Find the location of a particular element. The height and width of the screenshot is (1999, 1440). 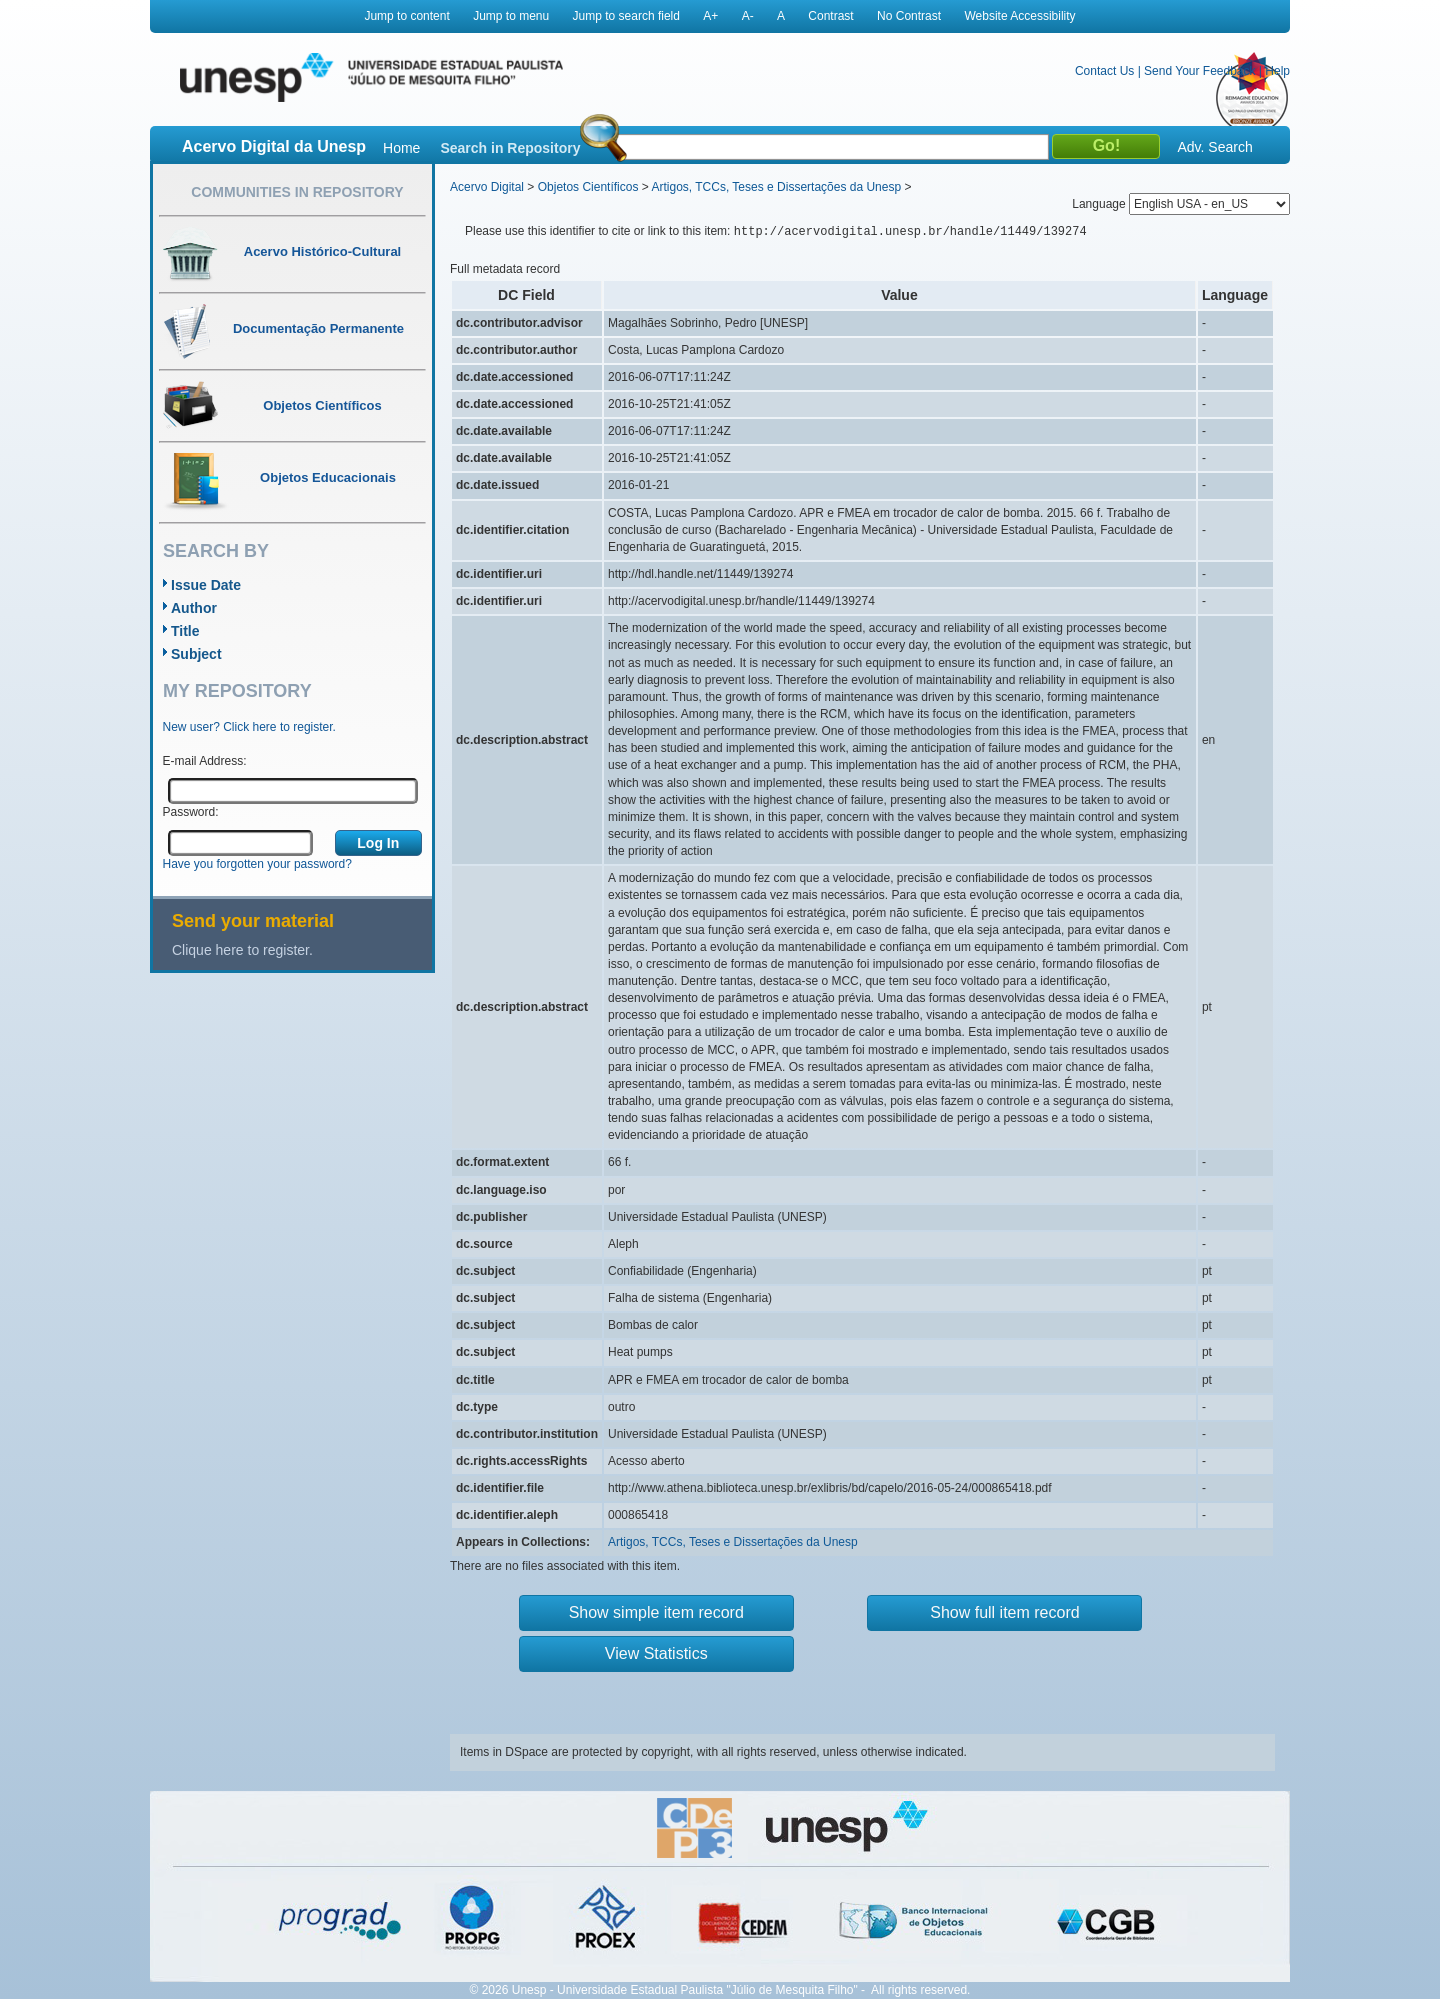

Jump to search field is located at coordinates (626, 16).